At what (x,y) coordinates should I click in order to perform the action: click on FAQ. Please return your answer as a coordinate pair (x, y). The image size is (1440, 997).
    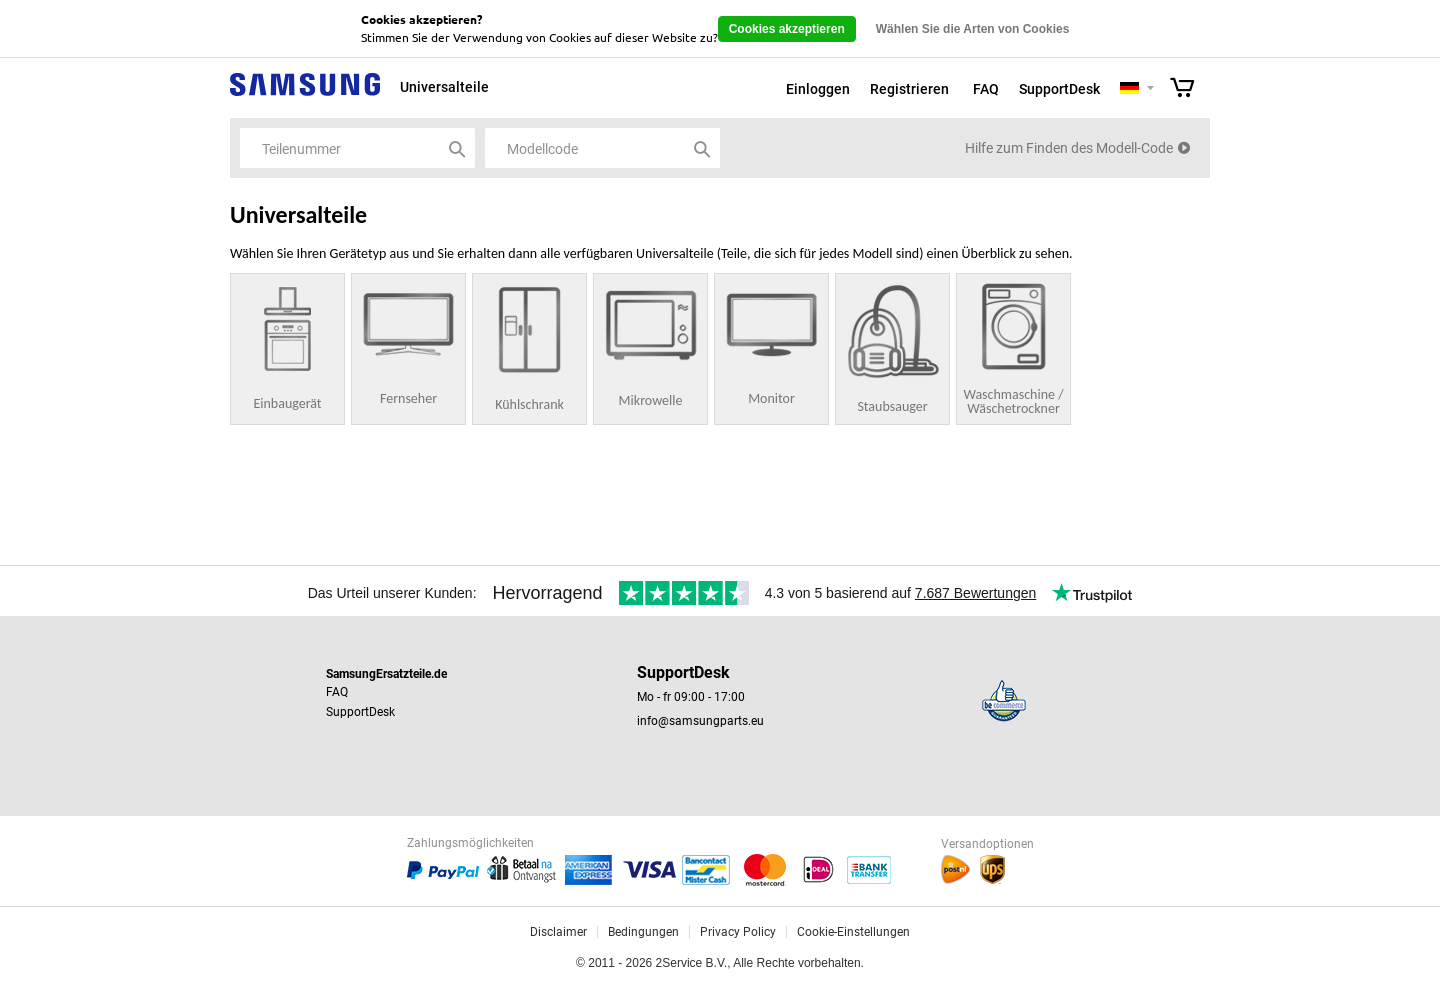
    Looking at the image, I should click on (986, 89).